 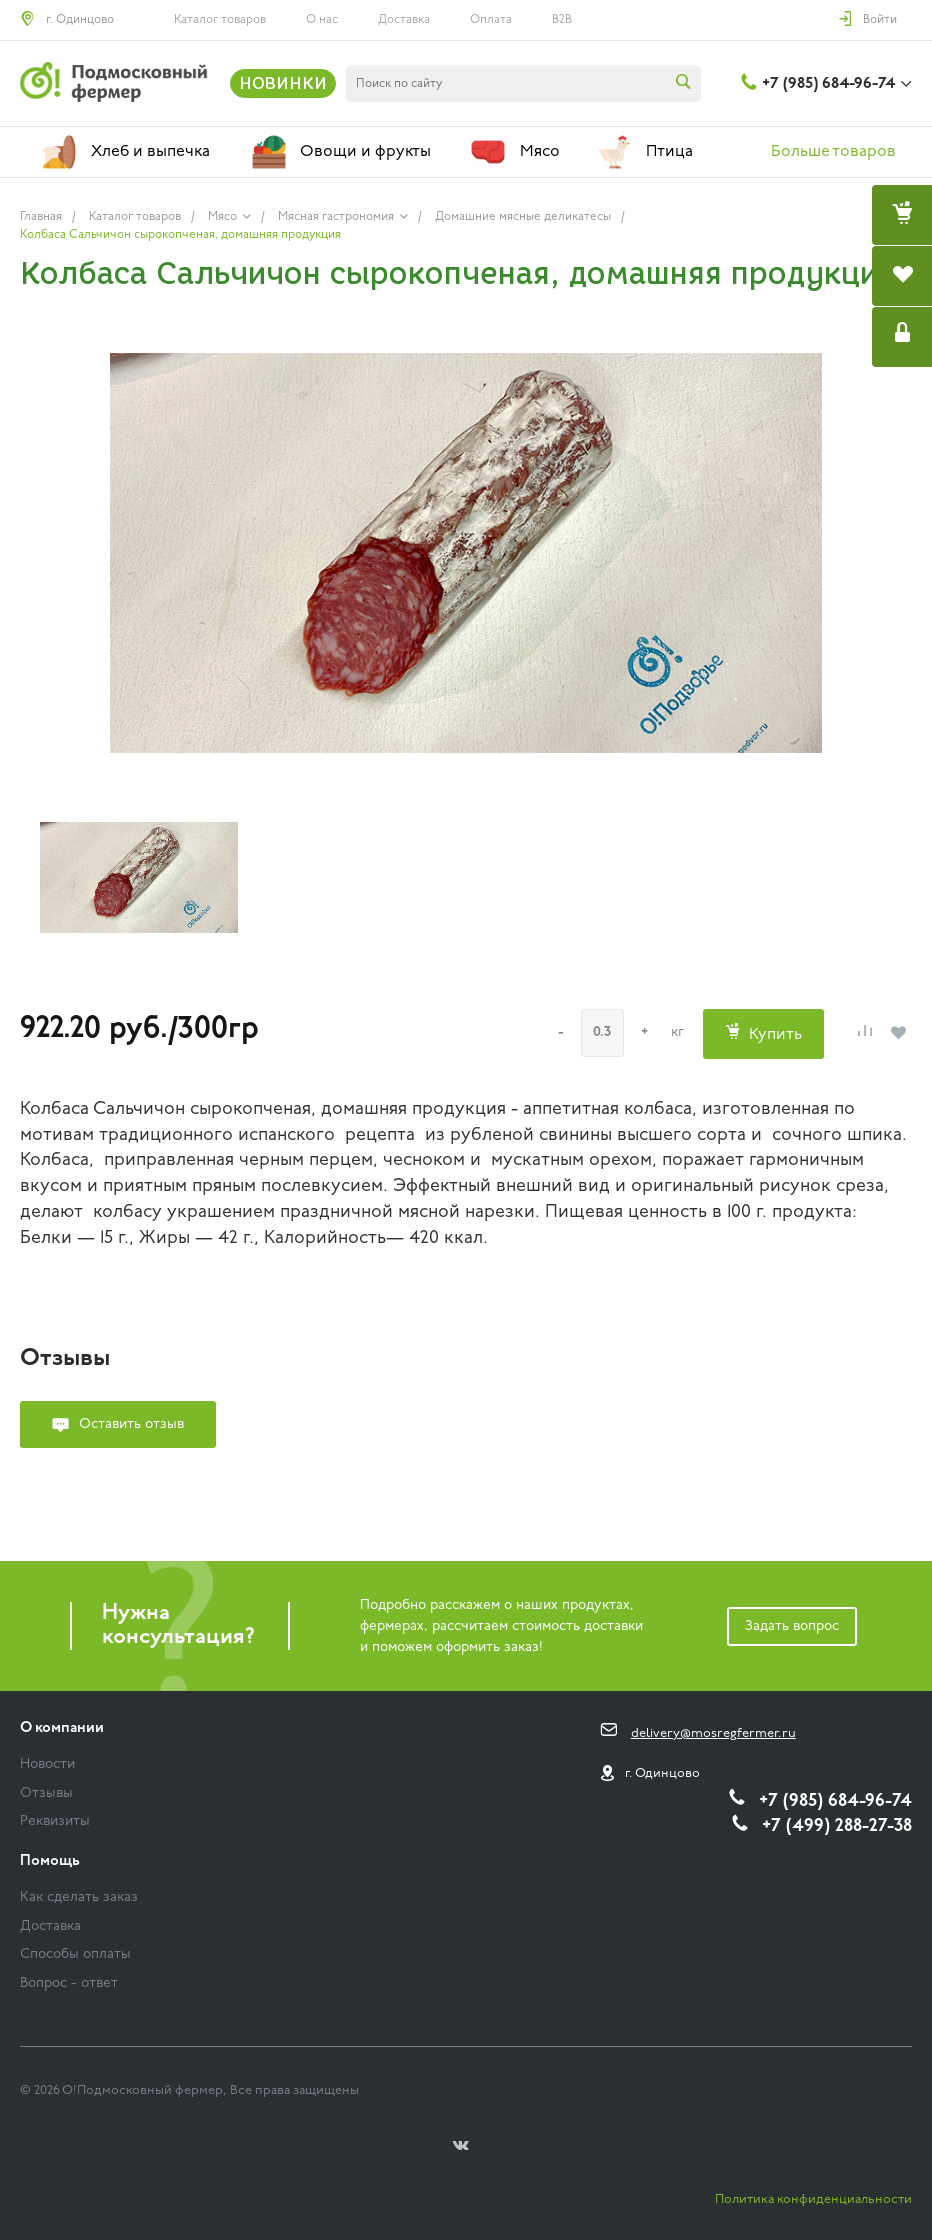 What do you see at coordinates (813, 2199) in the screenshot?
I see `Политика конфиденциальности` at bounding box center [813, 2199].